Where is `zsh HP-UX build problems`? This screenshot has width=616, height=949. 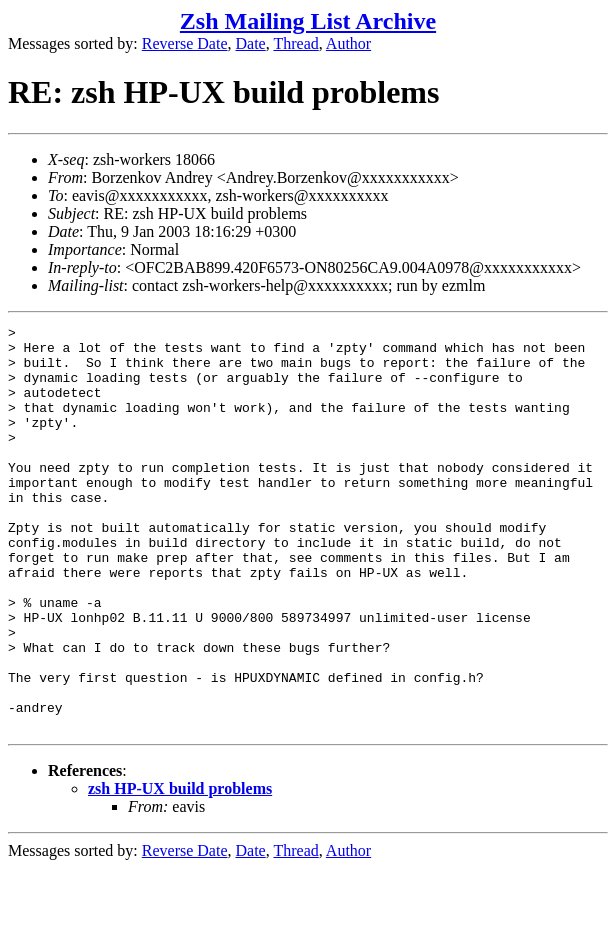
zsh HP-UX build problems is located at coordinates (180, 869).